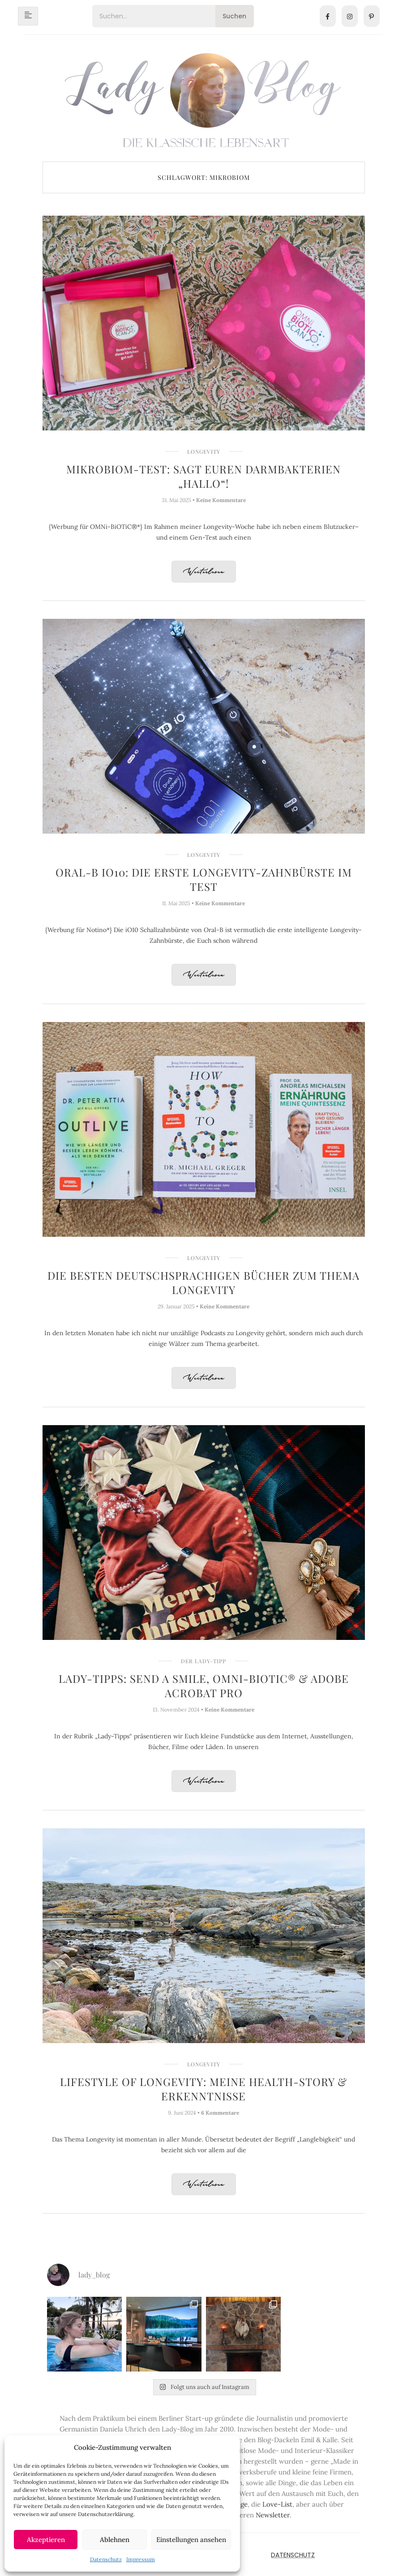  What do you see at coordinates (234, 16) in the screenshot?
I see `Suchen [Search]` at bounding box center [234, 16].